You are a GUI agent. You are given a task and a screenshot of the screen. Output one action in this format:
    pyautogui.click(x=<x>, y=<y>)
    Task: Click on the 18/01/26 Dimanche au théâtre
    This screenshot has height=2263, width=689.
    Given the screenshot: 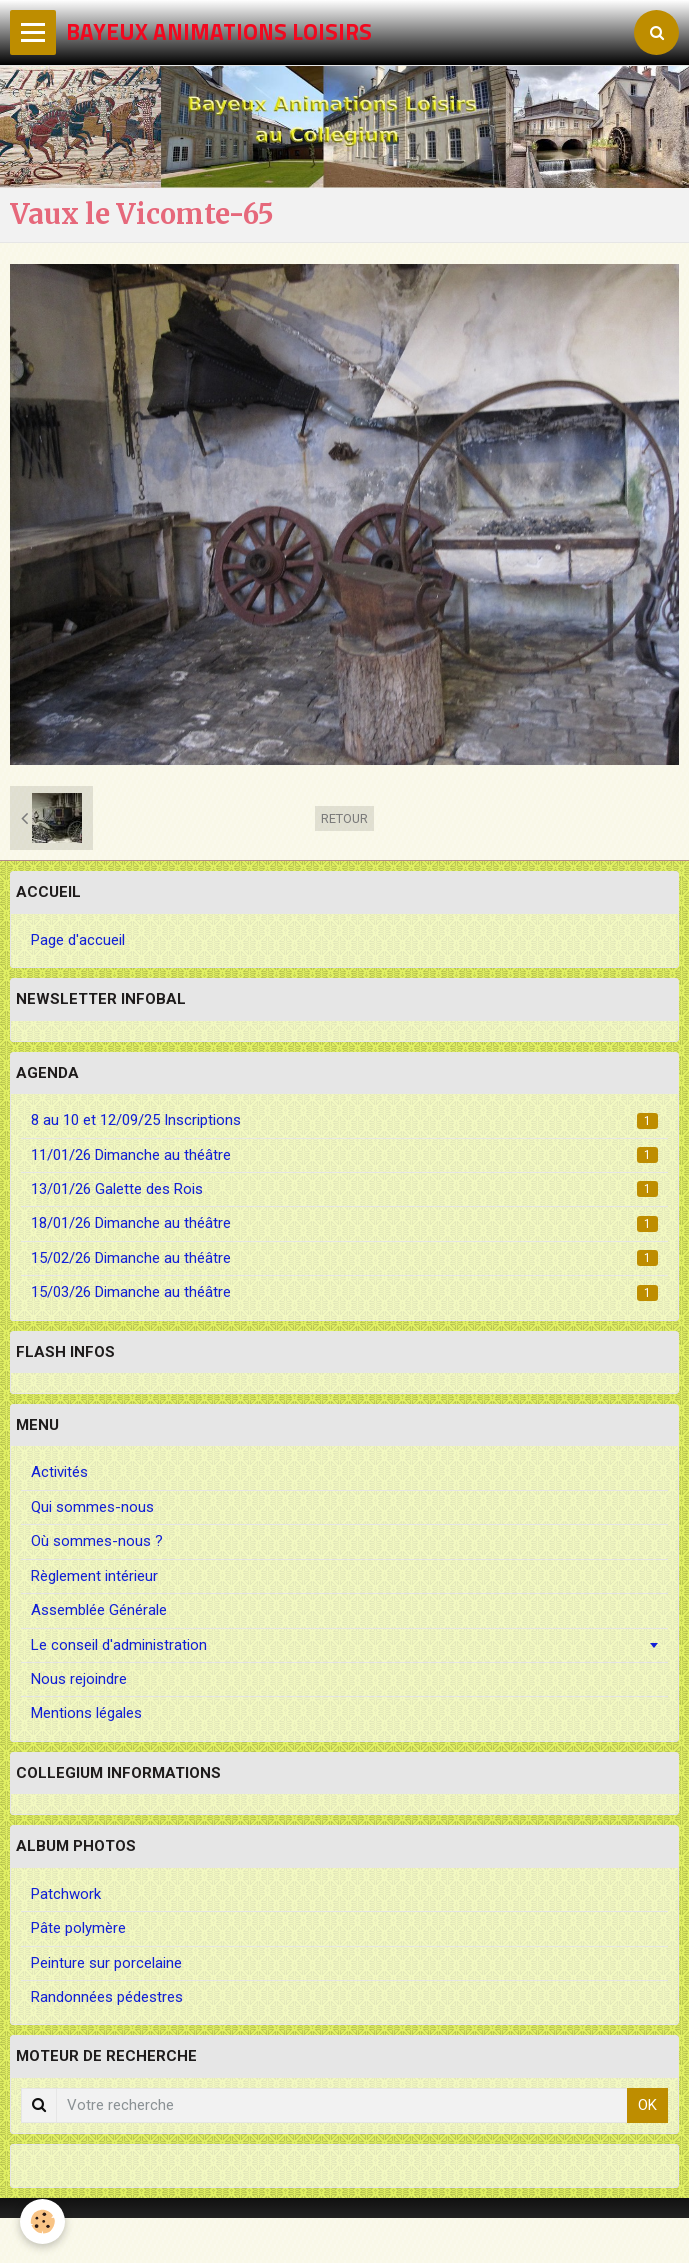 What is the action you would take?
    pyautogui.click(x=344, y=1223)
    